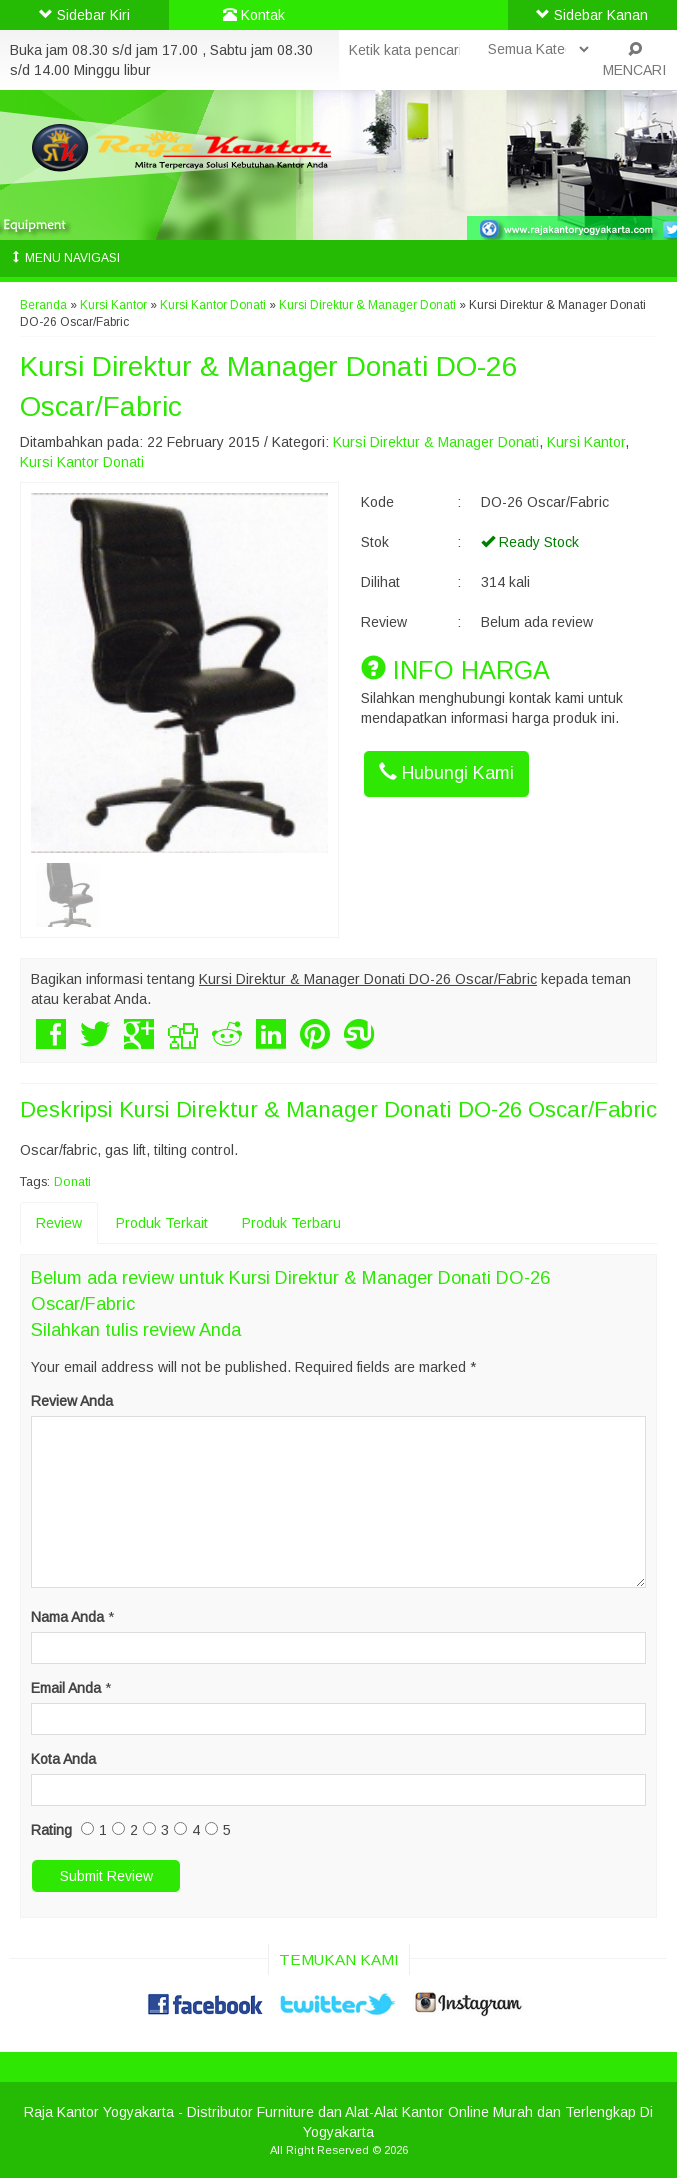 This screenshot has width=677, height=2178. What do you see at coordinates (99, 2112) in the screenshot?
I see `Raja Kantor Yogyakarta` at bounding box center [99, 2112].